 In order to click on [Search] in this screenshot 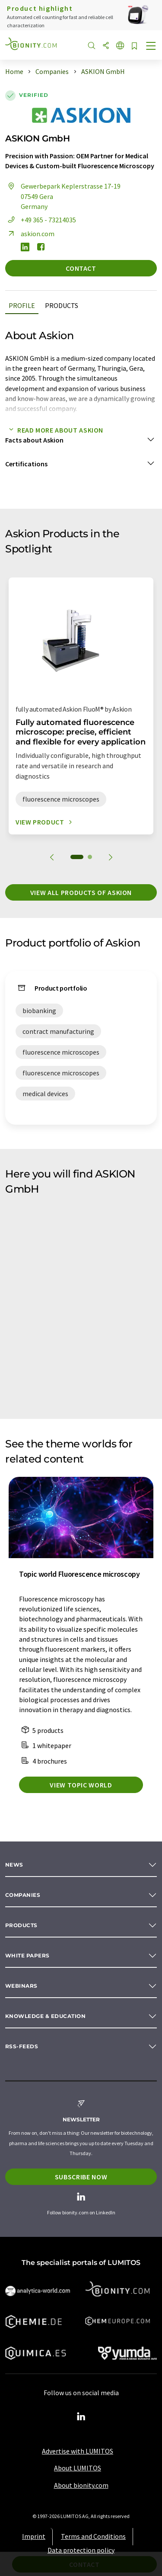, I will do `click(92, 46)`.